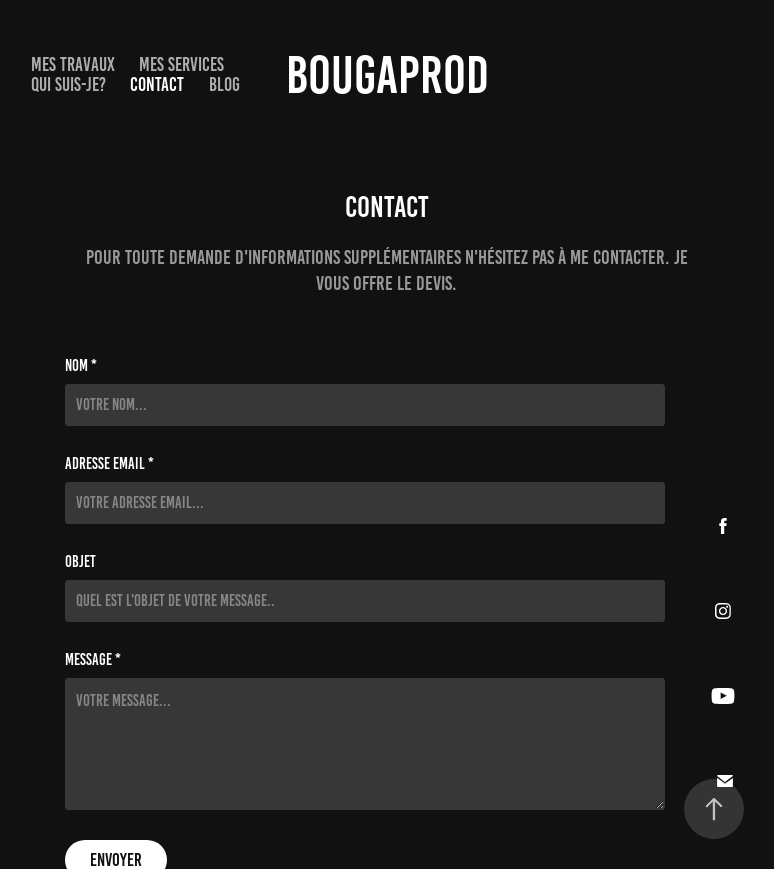 Image resolution: width=774 pixels, height=869 pixels. What do you see at coordinates (157, 84) in the screenshot?
I see `Contact` at bounding box center [157, 84].